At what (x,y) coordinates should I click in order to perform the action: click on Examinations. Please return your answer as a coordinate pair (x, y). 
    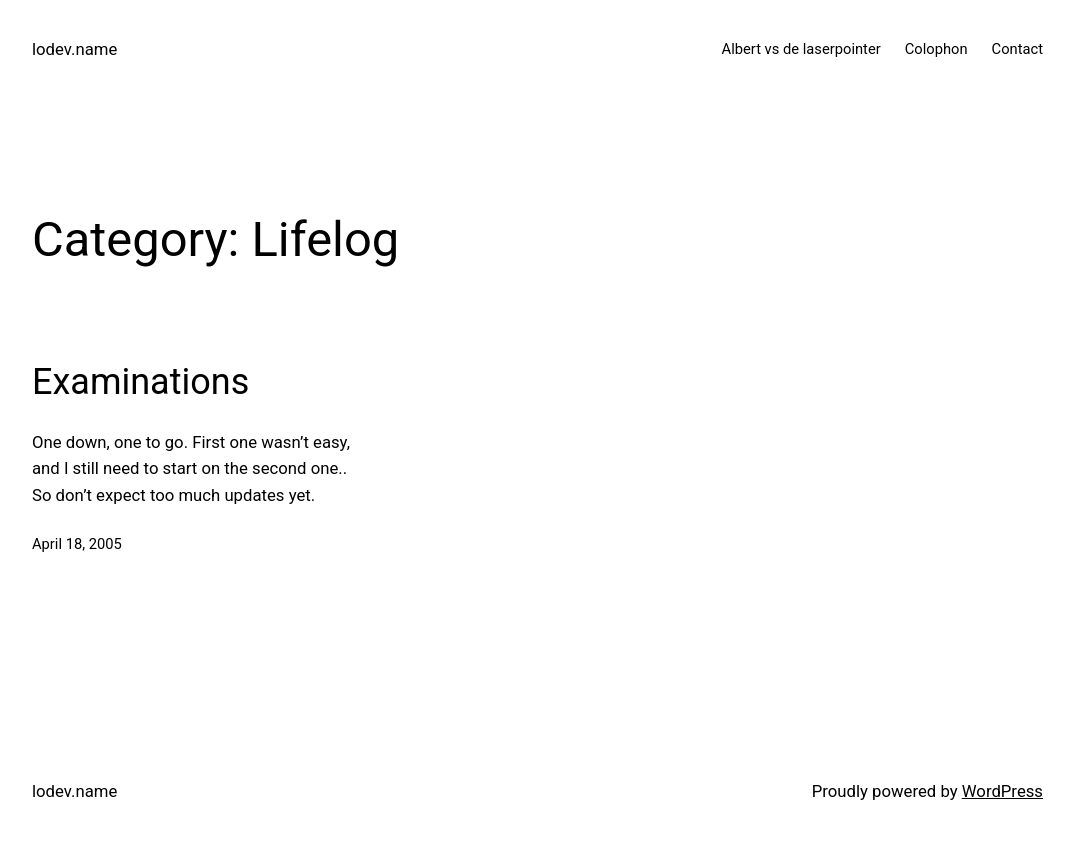
    Looking at the image, I should click on (140, 382).